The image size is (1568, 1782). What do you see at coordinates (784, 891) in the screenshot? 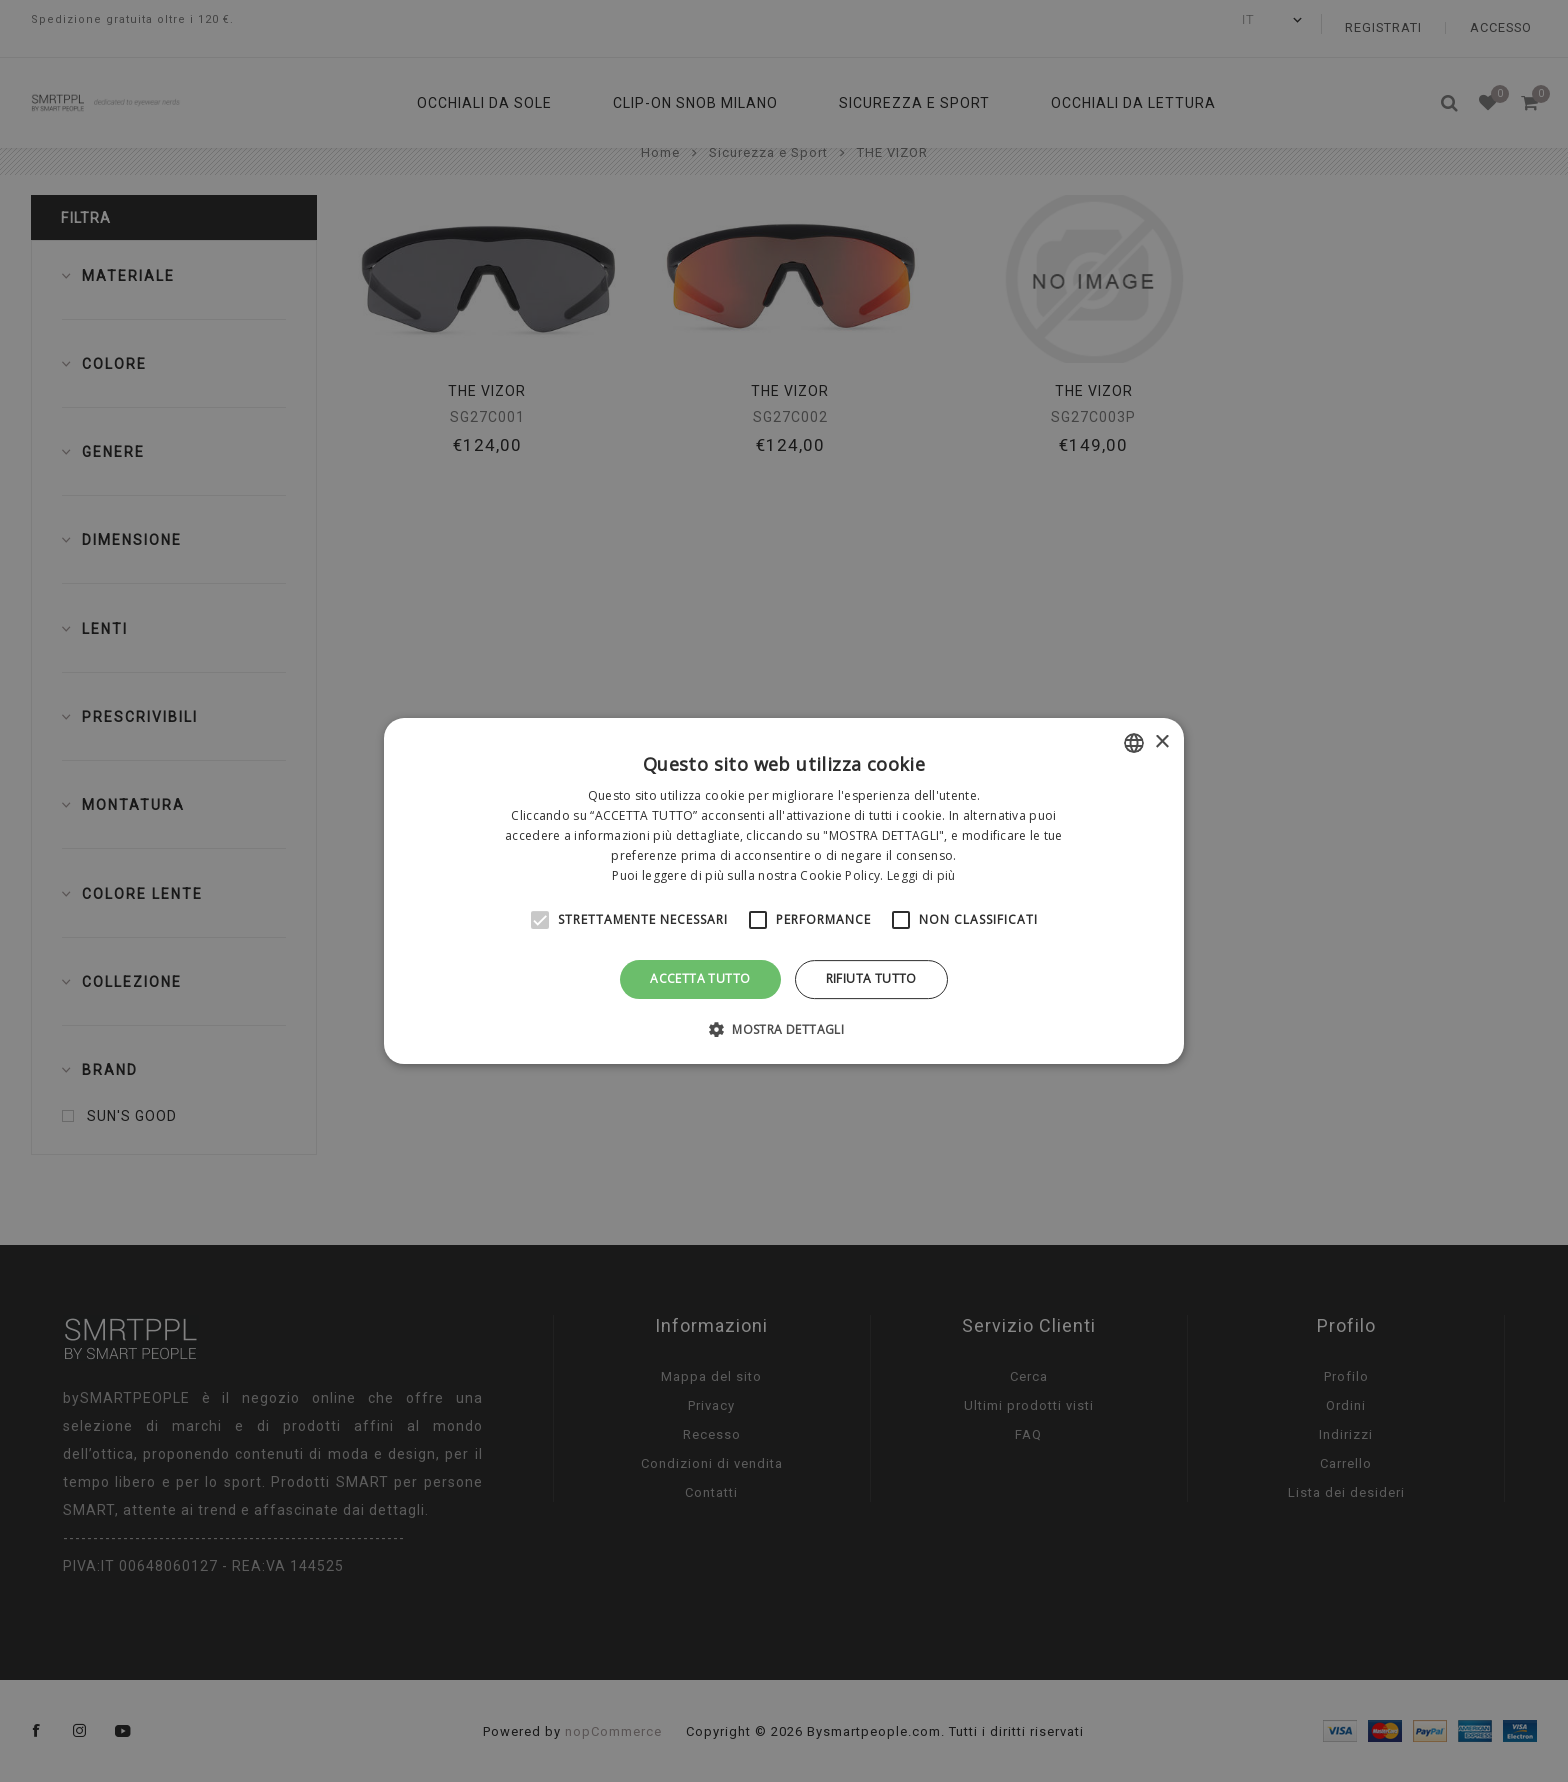
I see `[alert]` at bounding box center [784, 891].